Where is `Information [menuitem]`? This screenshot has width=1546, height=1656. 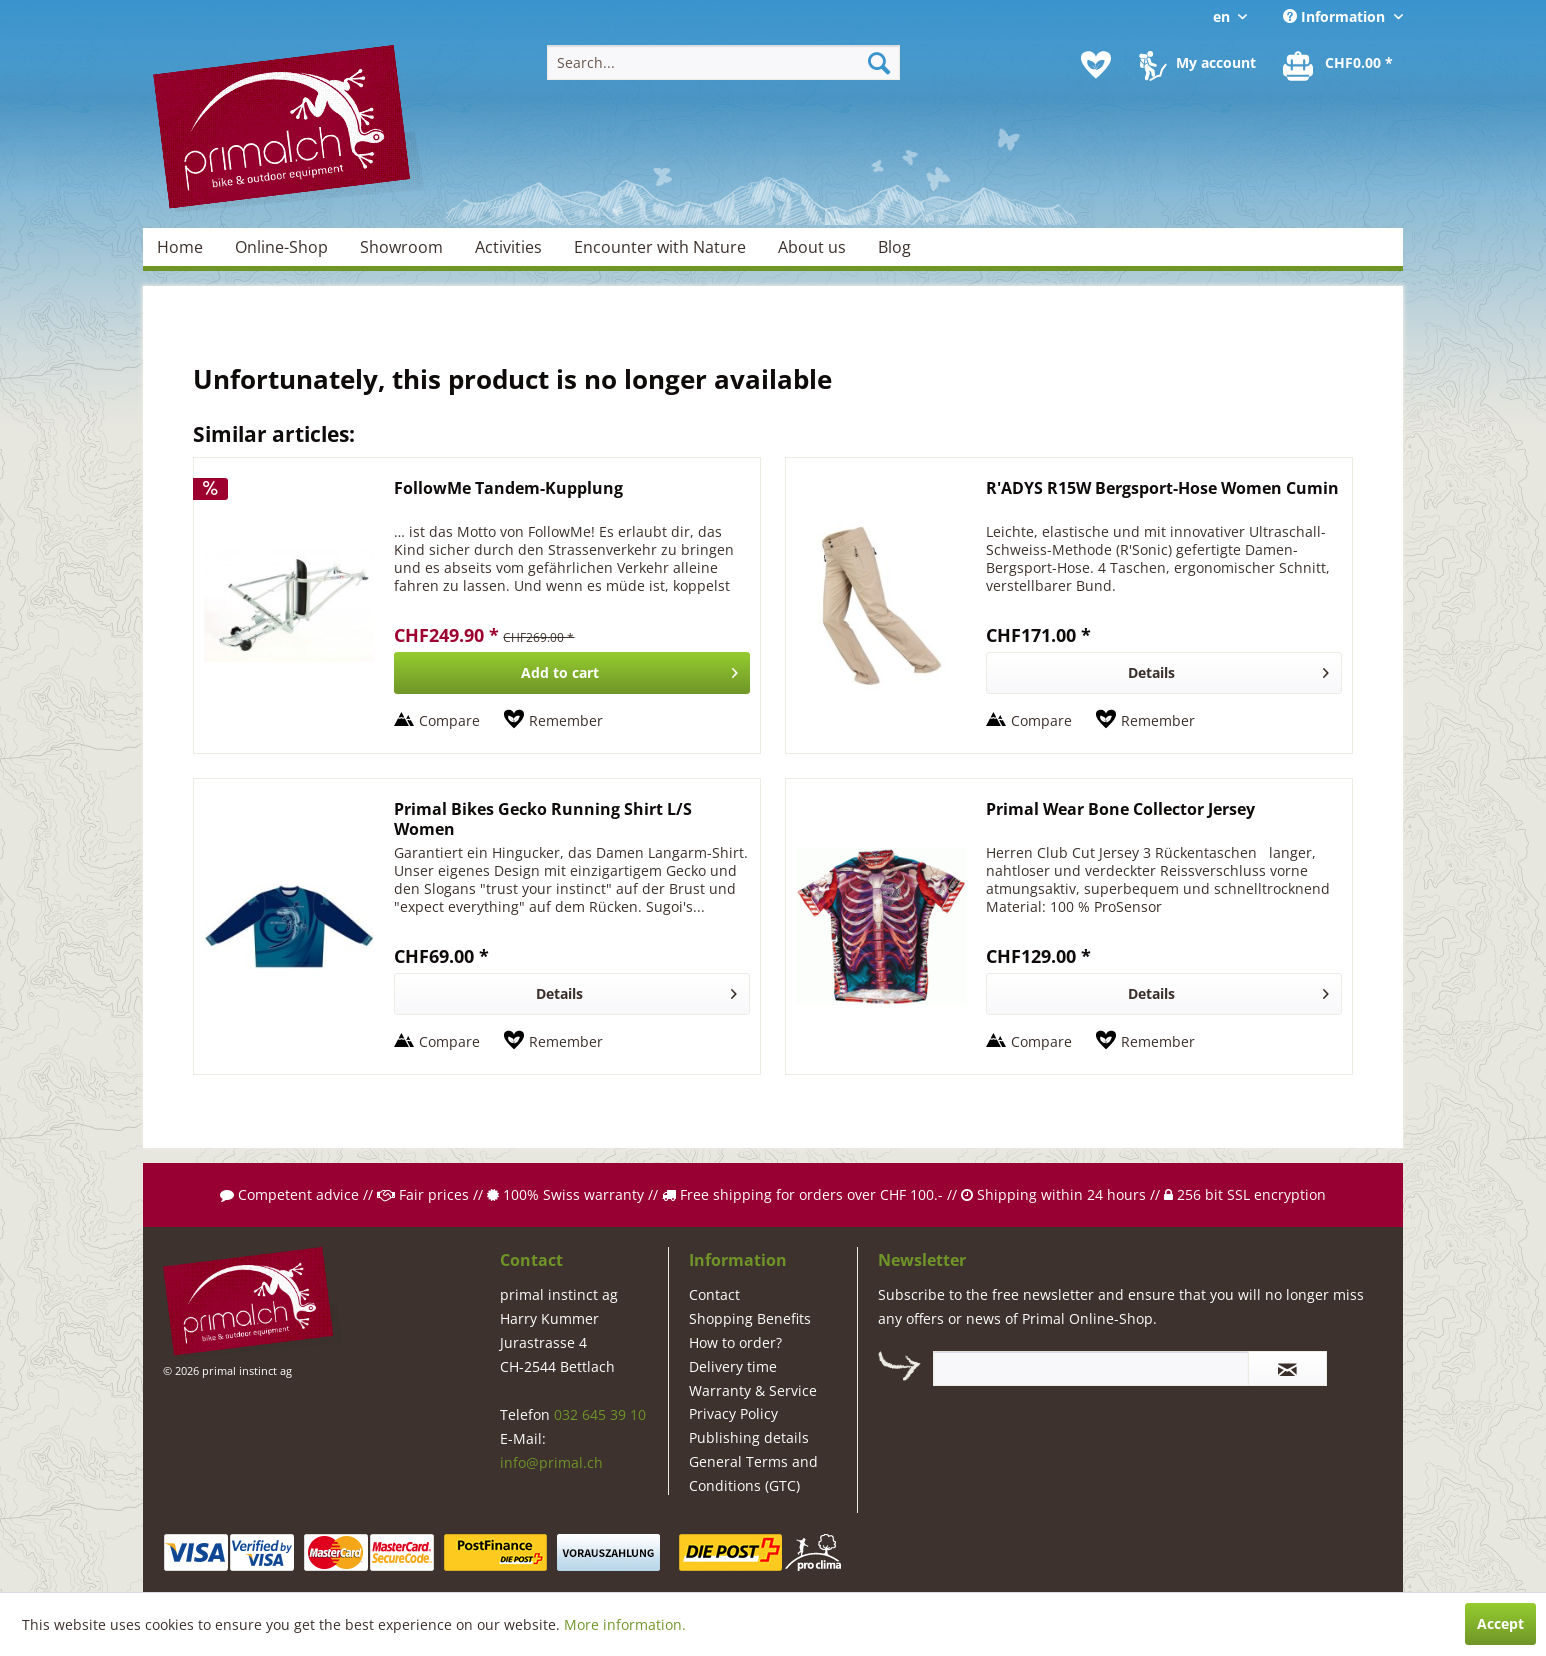 Information [menuitem] is located at coordinates (1336, 16).